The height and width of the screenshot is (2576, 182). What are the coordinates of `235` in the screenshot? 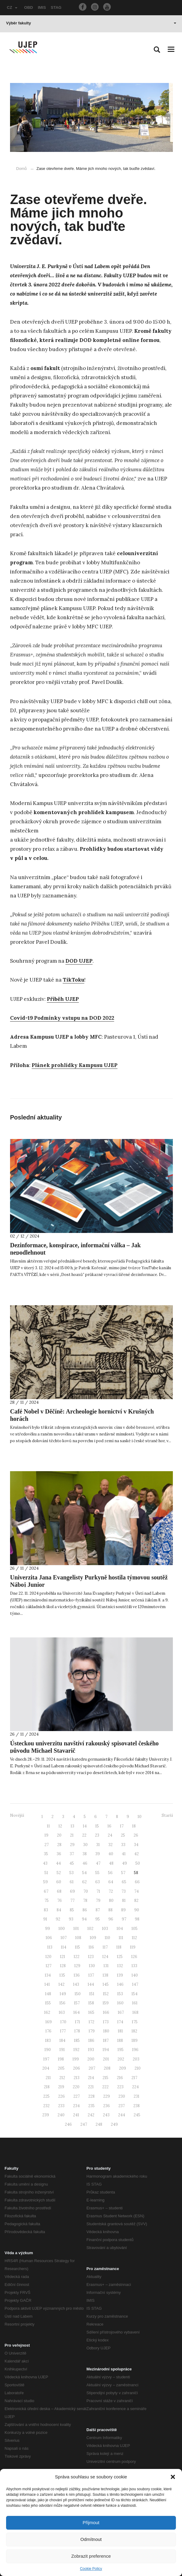 It's located at (91, 2105).